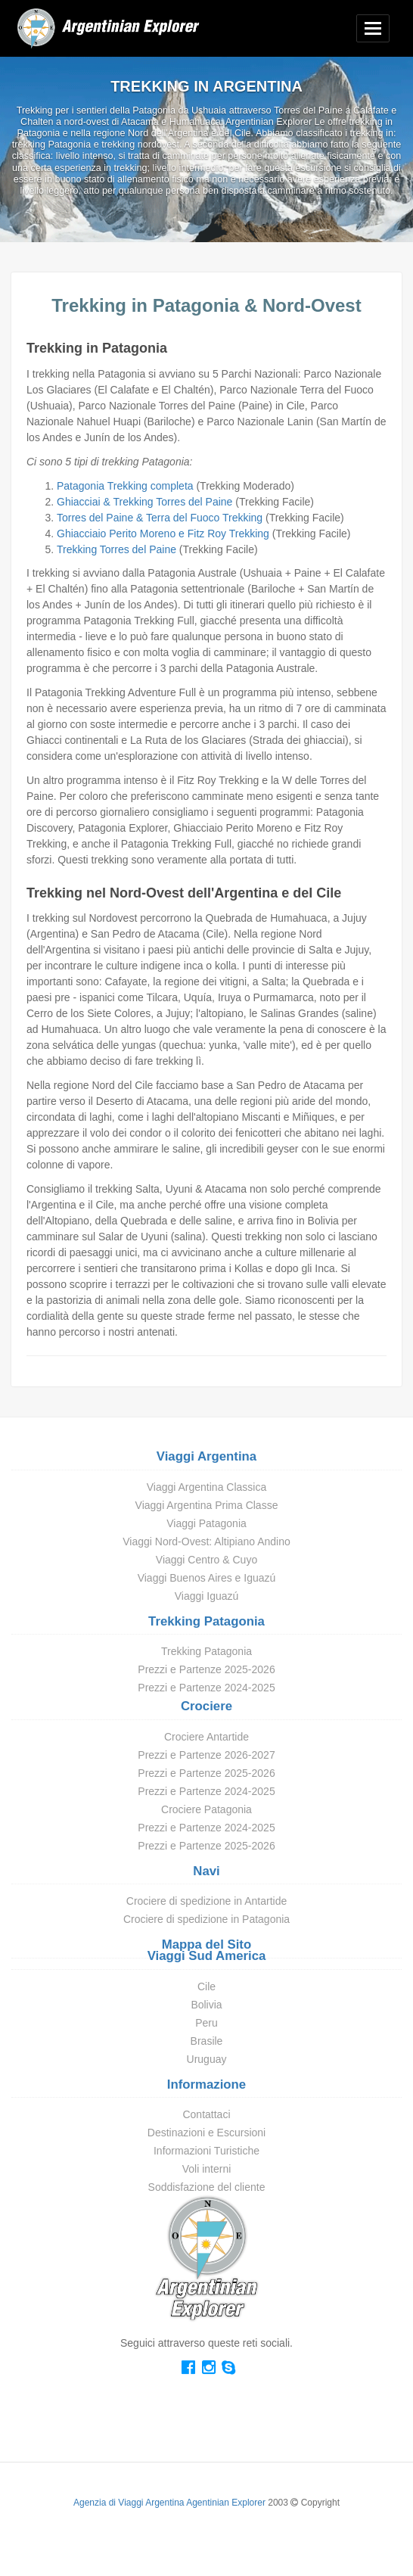 Image resolution: width=413 pixels, height=2576 pixels. What do you see at coordinates (206, 1523) in the screenshot?
I see `Viaggi Patagonia` at bounding box center [206, 1523].